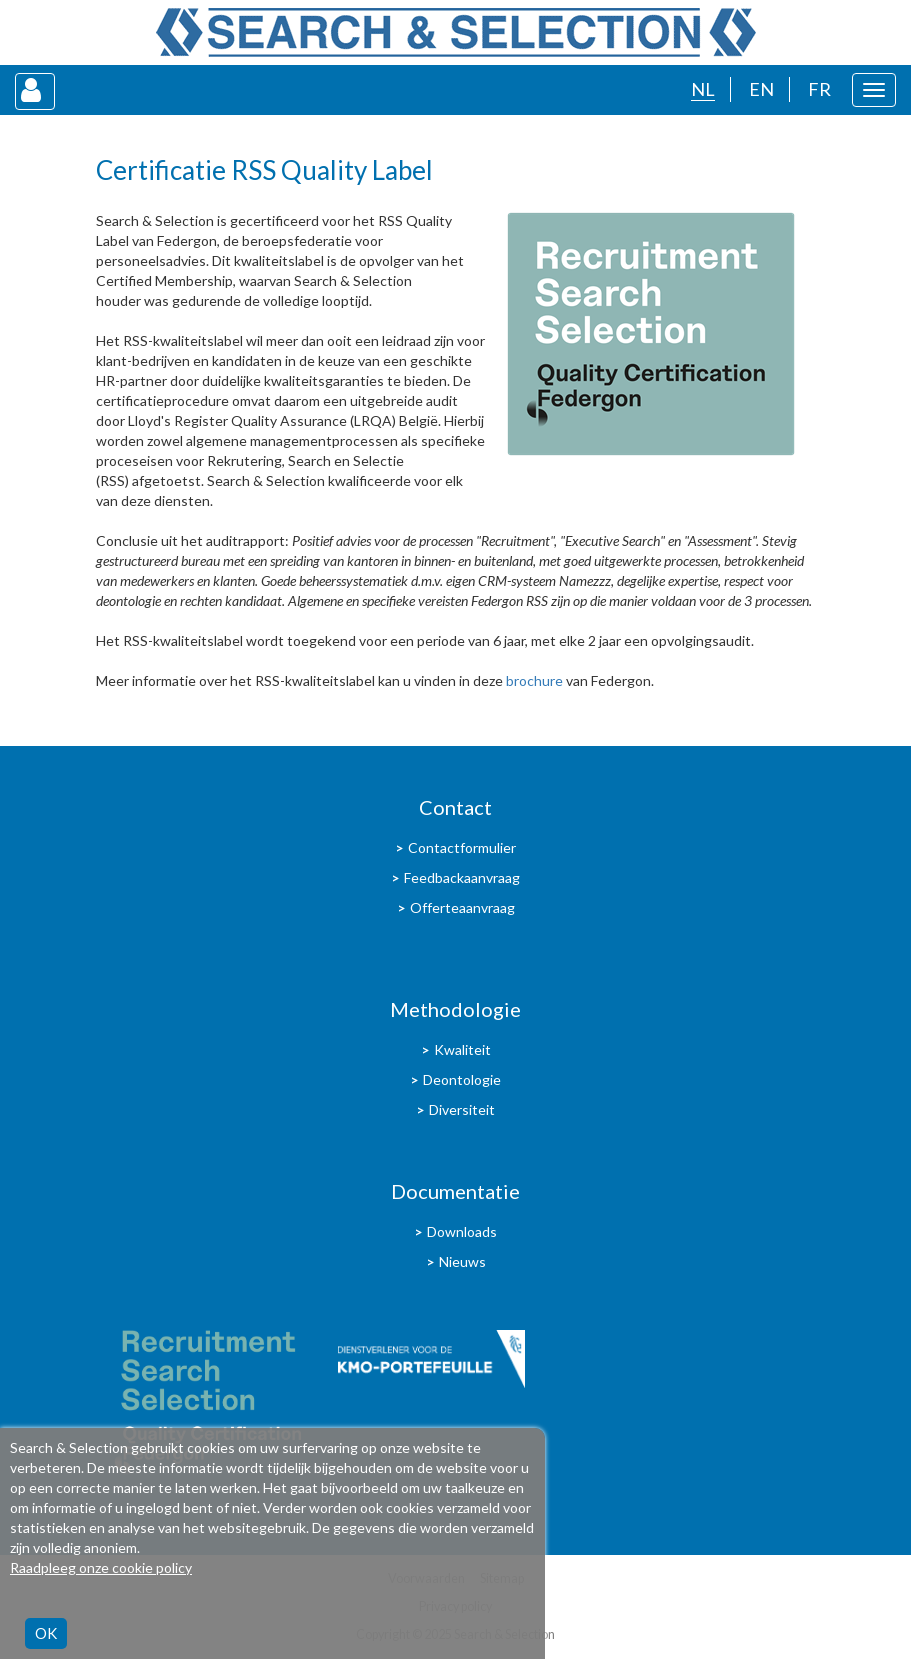 Image resolution: width=911 pixels, height=1659 pixels. I want to click on Offerteaanvraag, so click(462, 907).